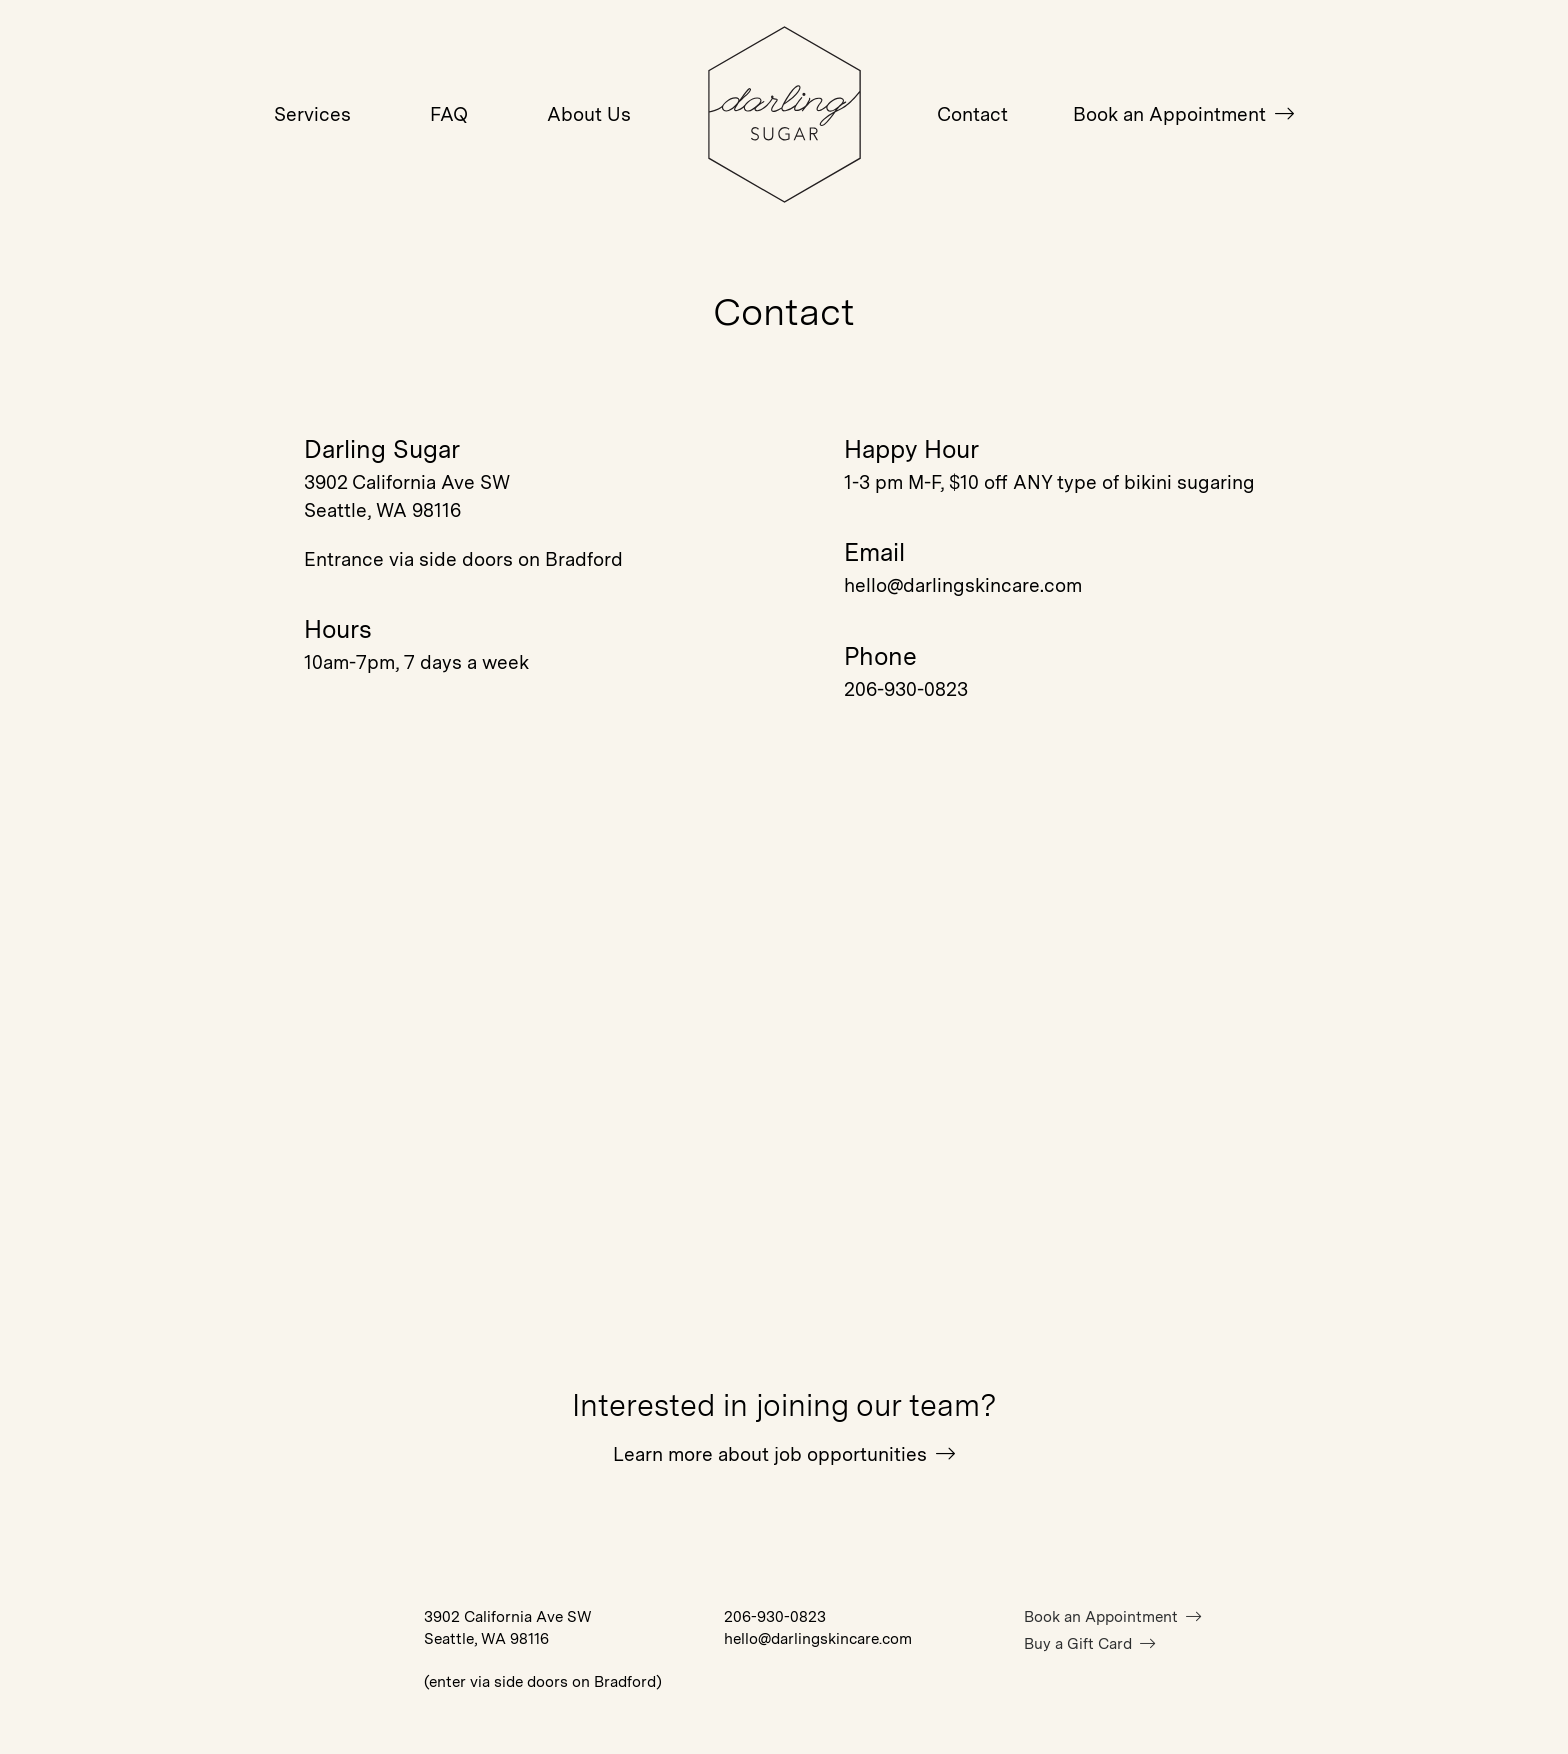  I want to click on Contact, so click(972, 114).